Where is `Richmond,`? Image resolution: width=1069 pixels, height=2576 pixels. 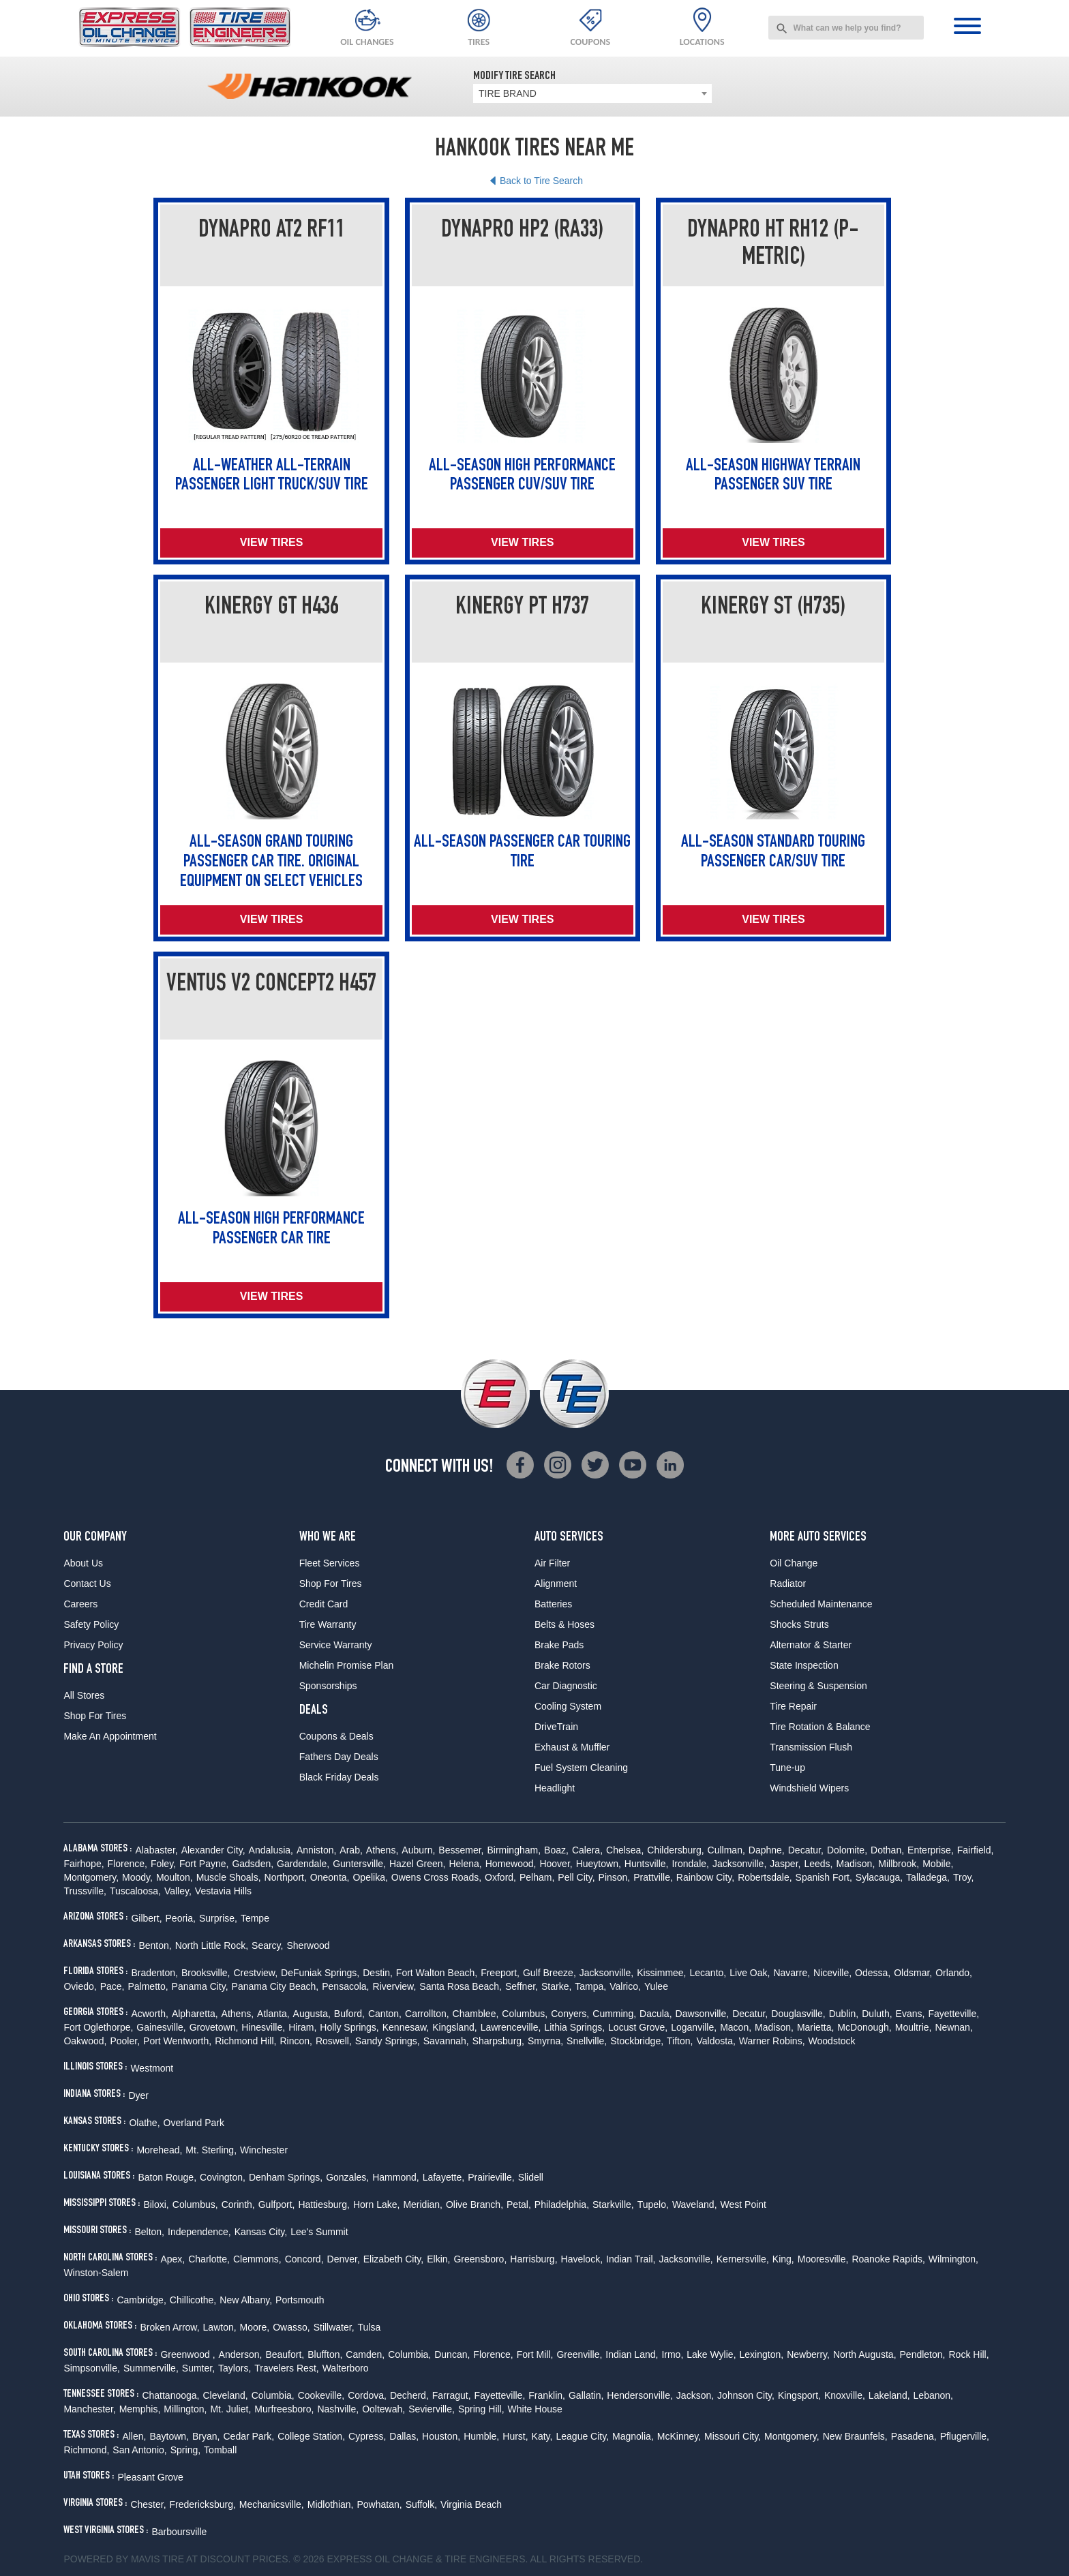 Richmond, is located at coordinates (86, 2449).